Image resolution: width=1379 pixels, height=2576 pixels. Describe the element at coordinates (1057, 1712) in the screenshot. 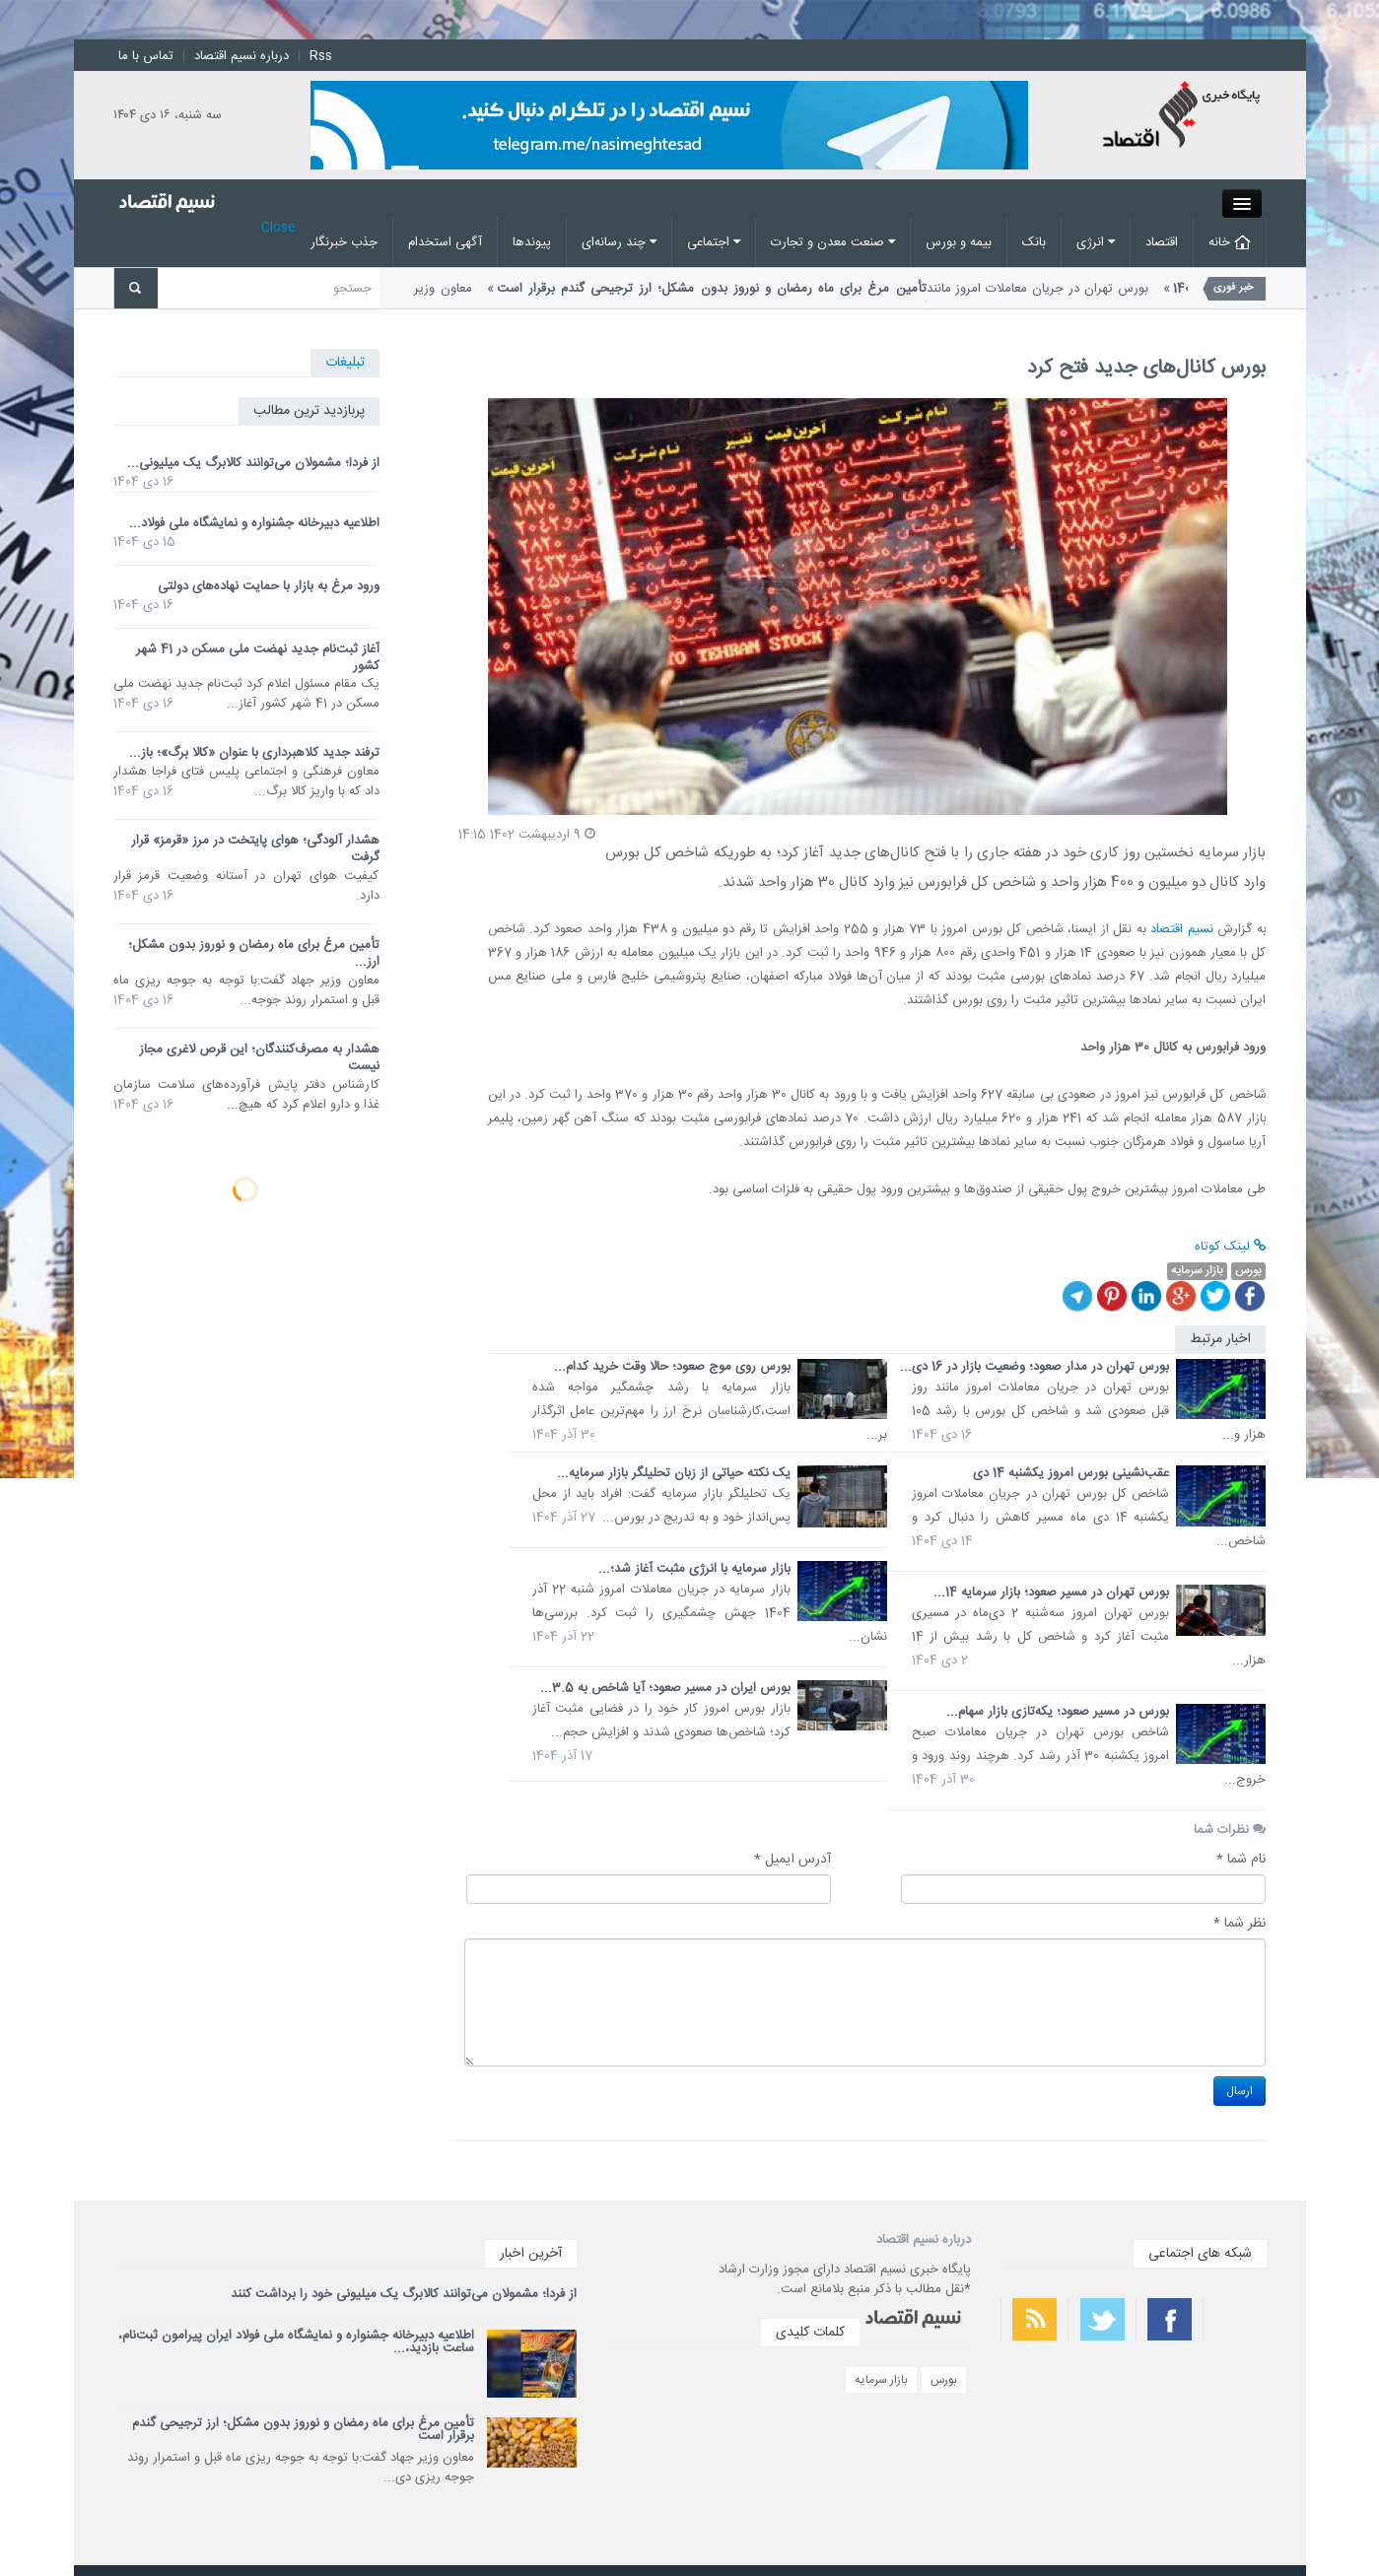

I see `بورس در مسیر صعود؛ یکه‌تازی بازار سهام...` at that location.